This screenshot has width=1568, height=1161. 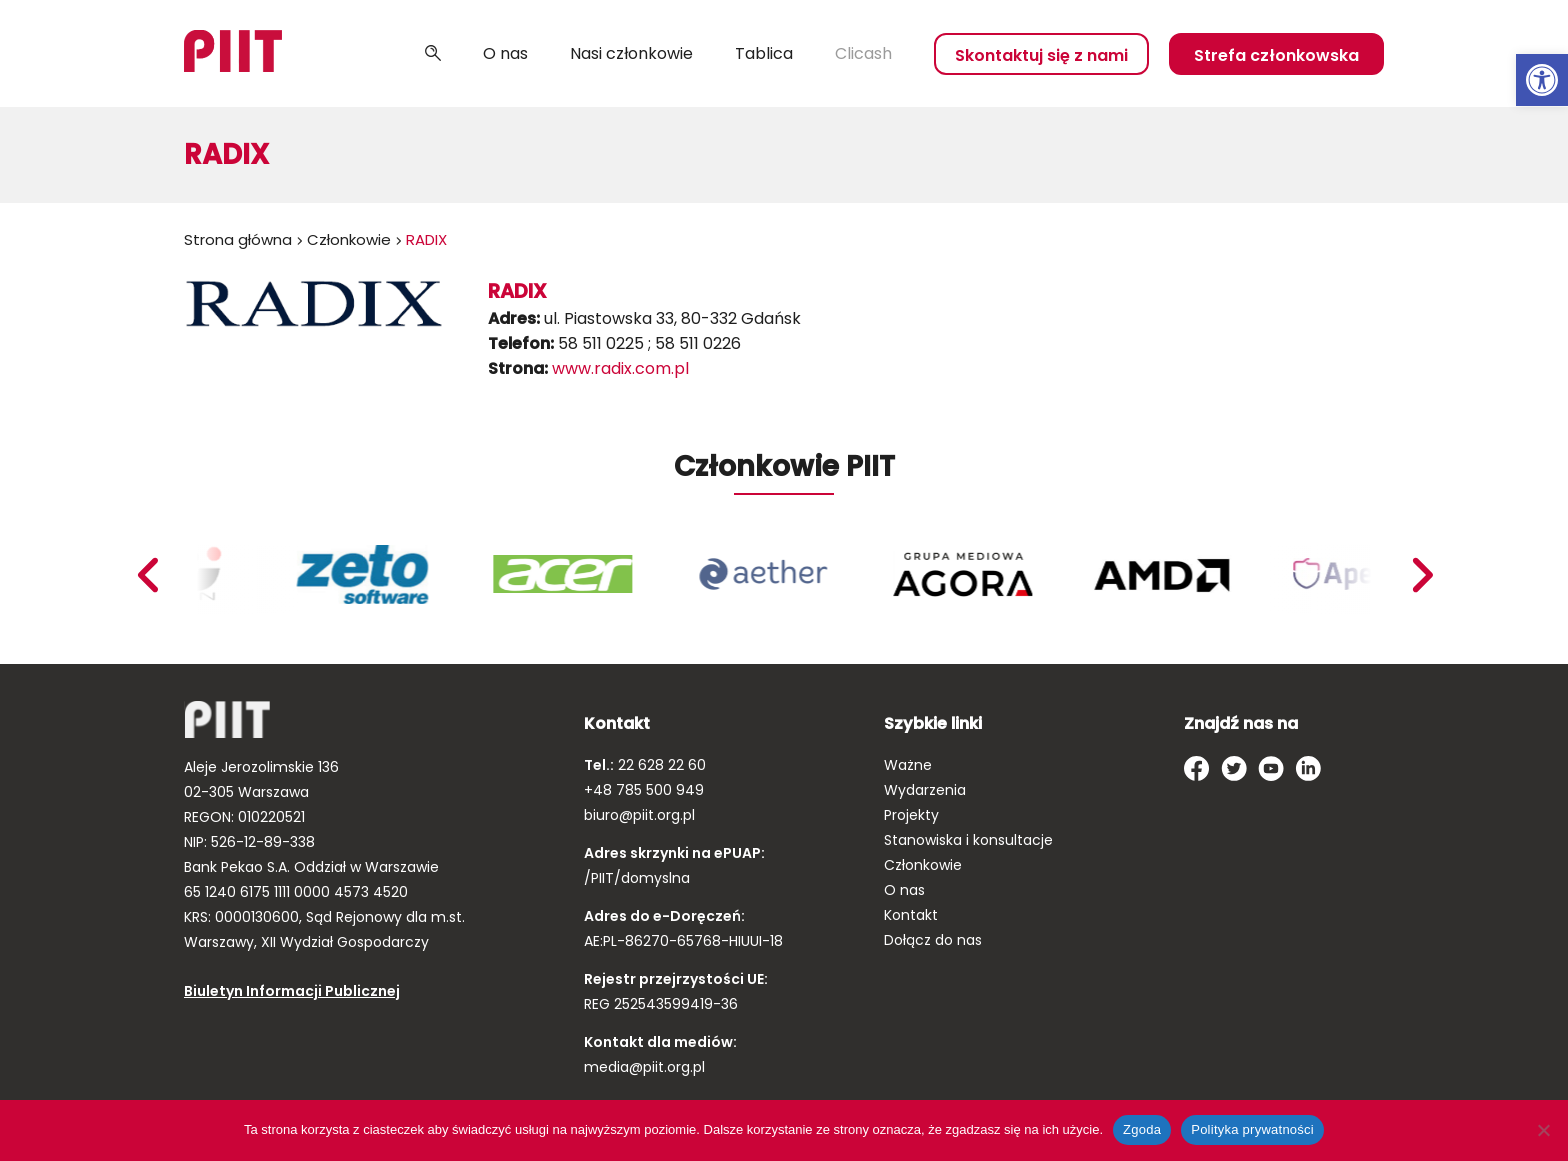 I want to click on 22 628 22 60 [link], so click(x=660, y=765).